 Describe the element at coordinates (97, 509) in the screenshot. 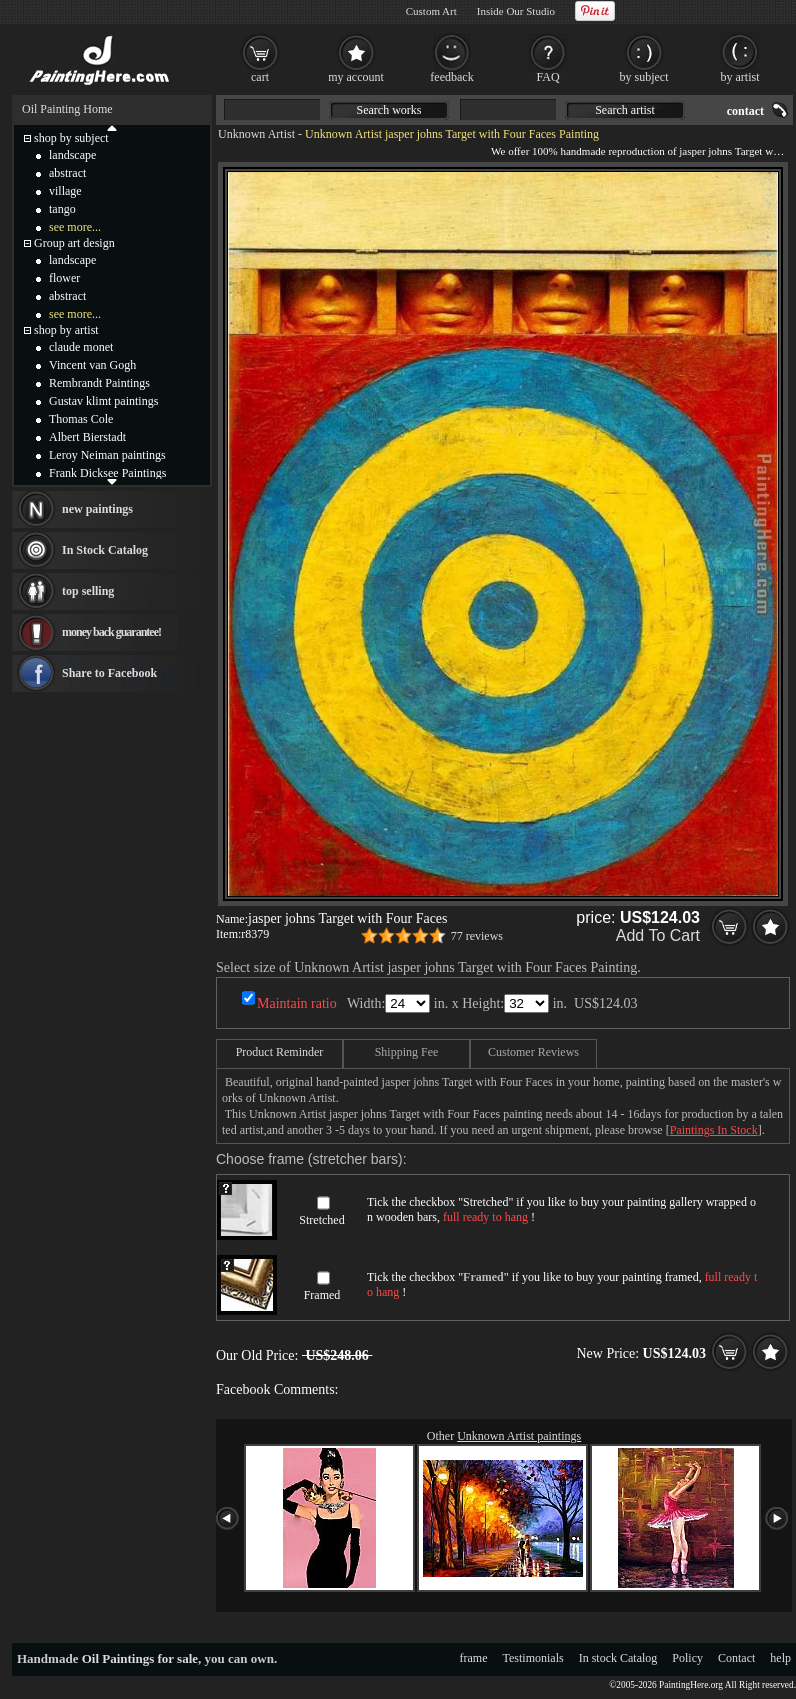

I see `new paintings` at that location.